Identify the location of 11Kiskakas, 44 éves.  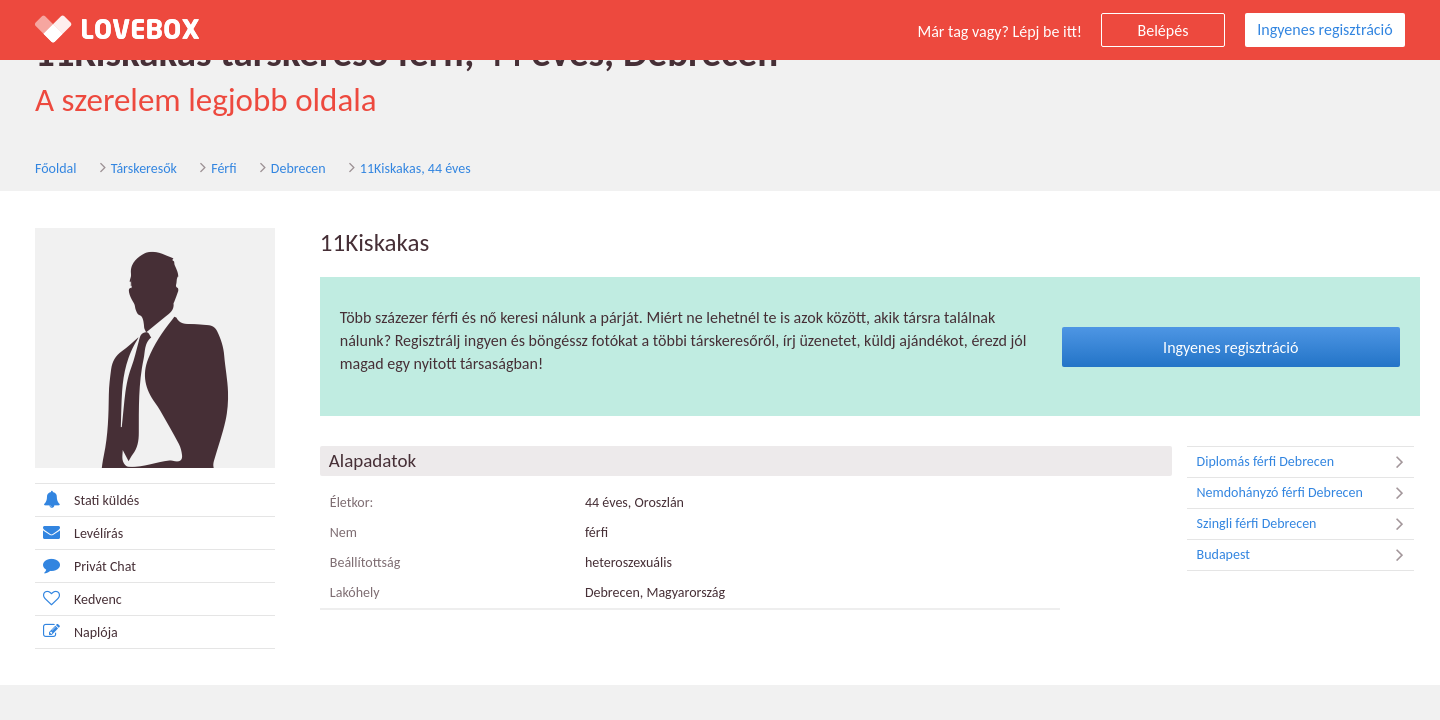
(415, 168).